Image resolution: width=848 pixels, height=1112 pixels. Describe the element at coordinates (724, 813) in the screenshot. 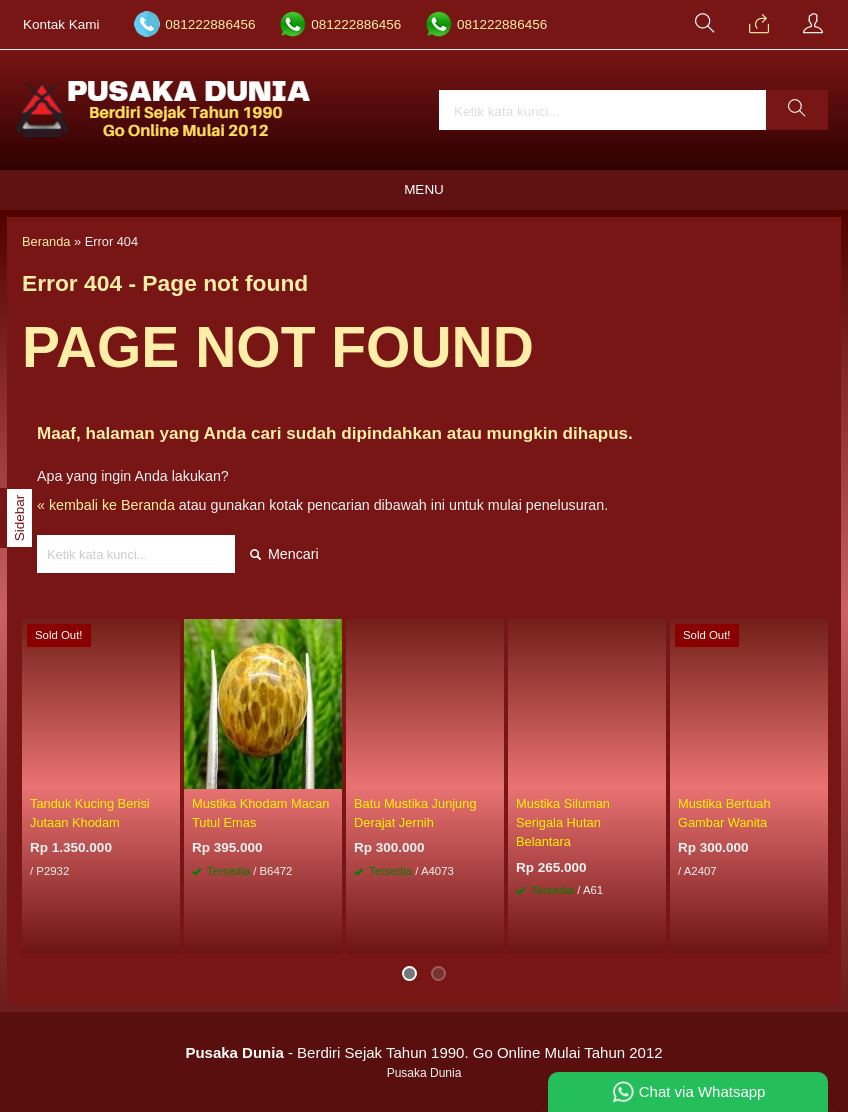

I see `Mustika Bertuah Gambar Wanita` at that location.